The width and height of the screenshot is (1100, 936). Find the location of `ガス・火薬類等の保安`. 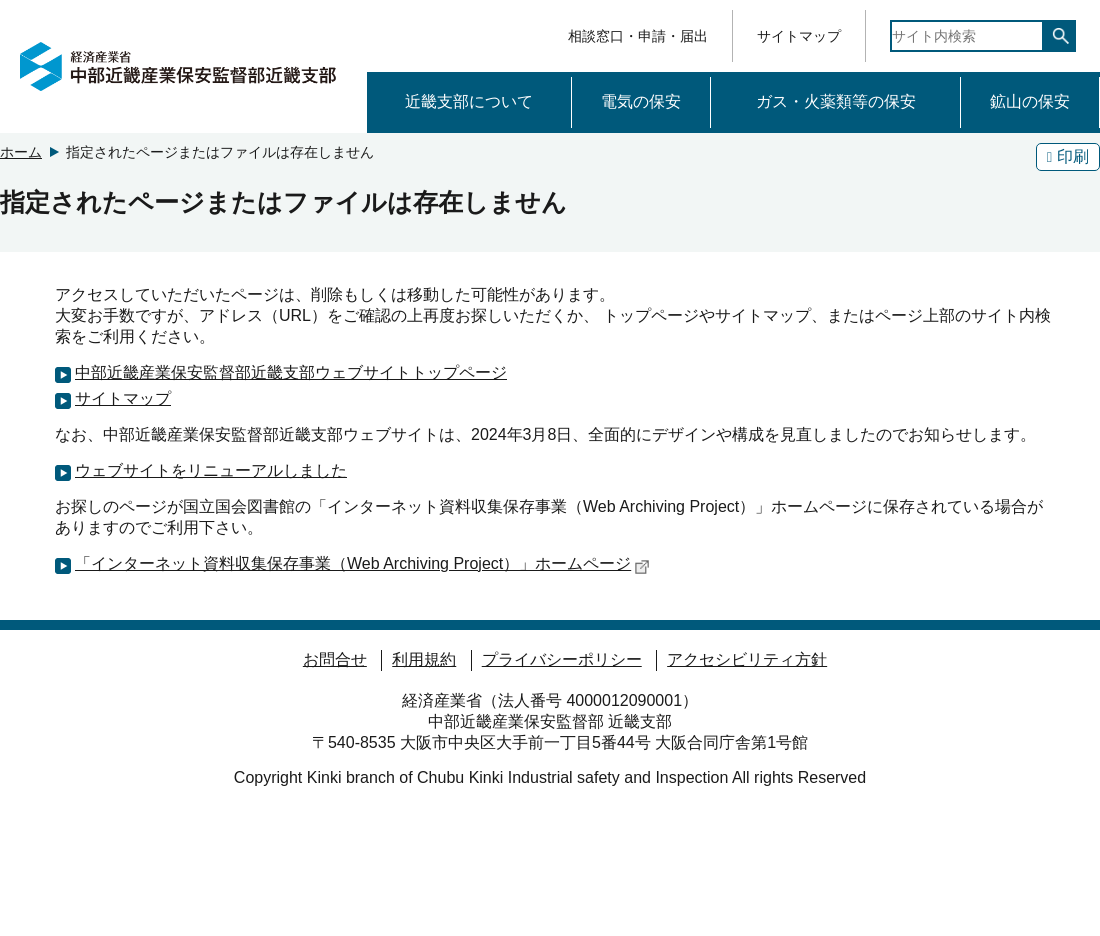

ガス・火薬類等の保安 is located at coordinates (836, 101).